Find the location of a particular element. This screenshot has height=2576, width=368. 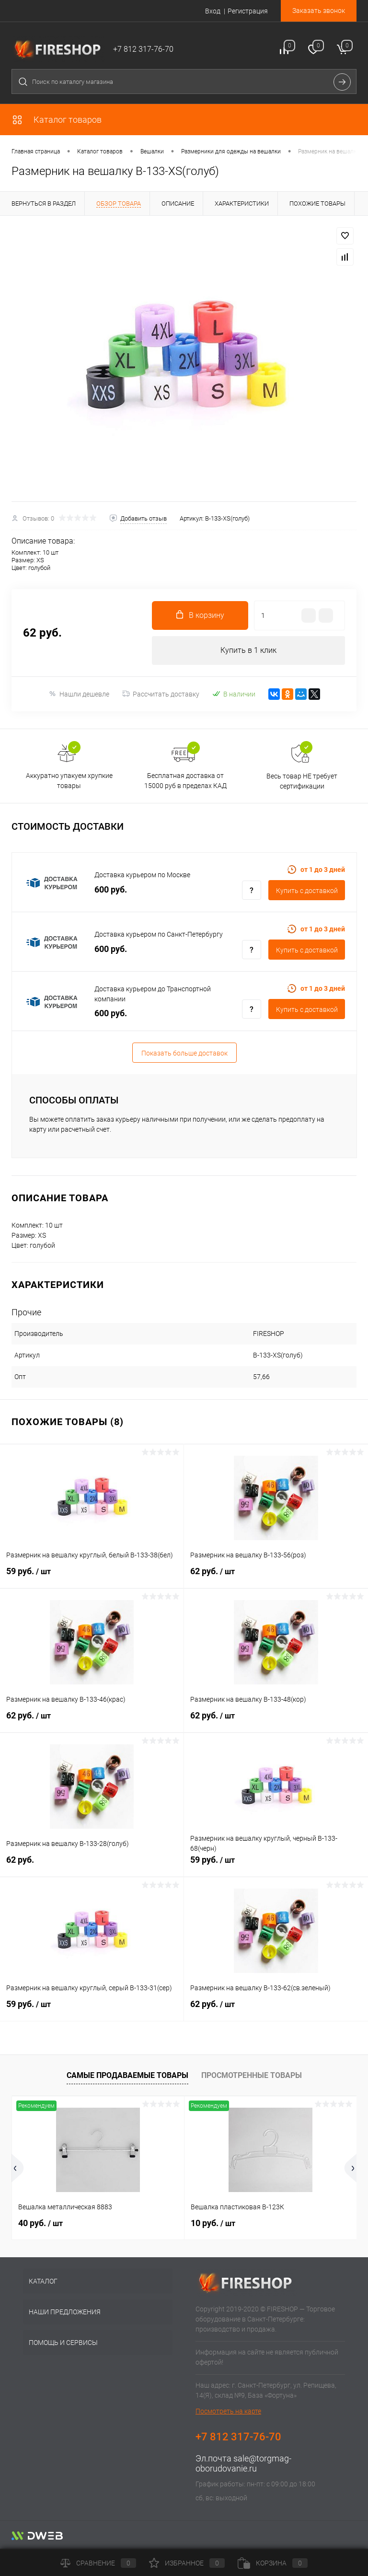

Просмотренные товары is located at coordinates (251, 2075).